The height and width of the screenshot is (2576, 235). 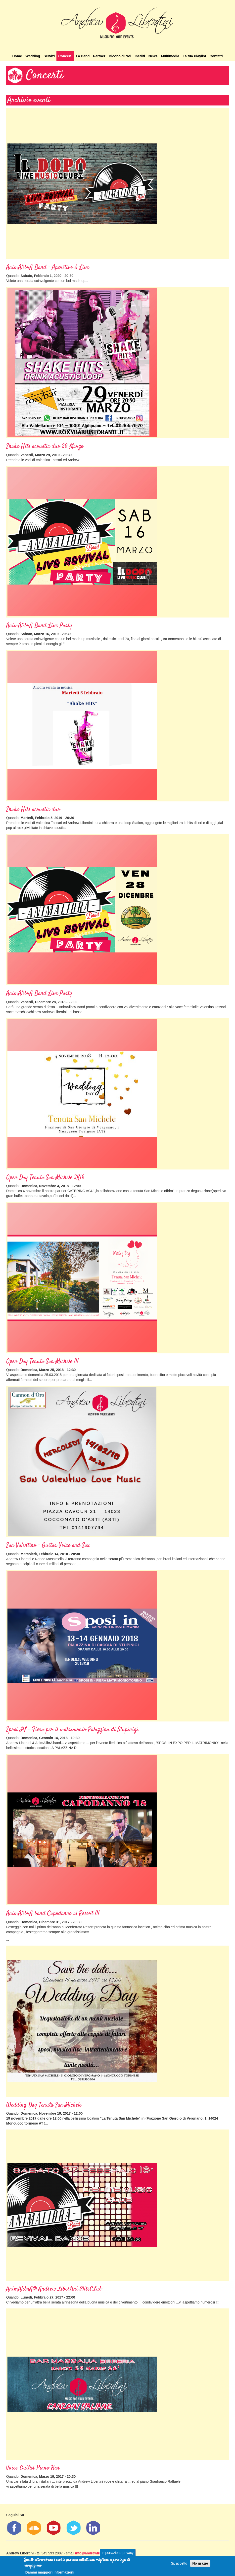 What do you see at coordinates (42, 1360) in the screenshot?
I see `Open Day Tenuta San Michele !!!` at bounding box center [42, 1360].